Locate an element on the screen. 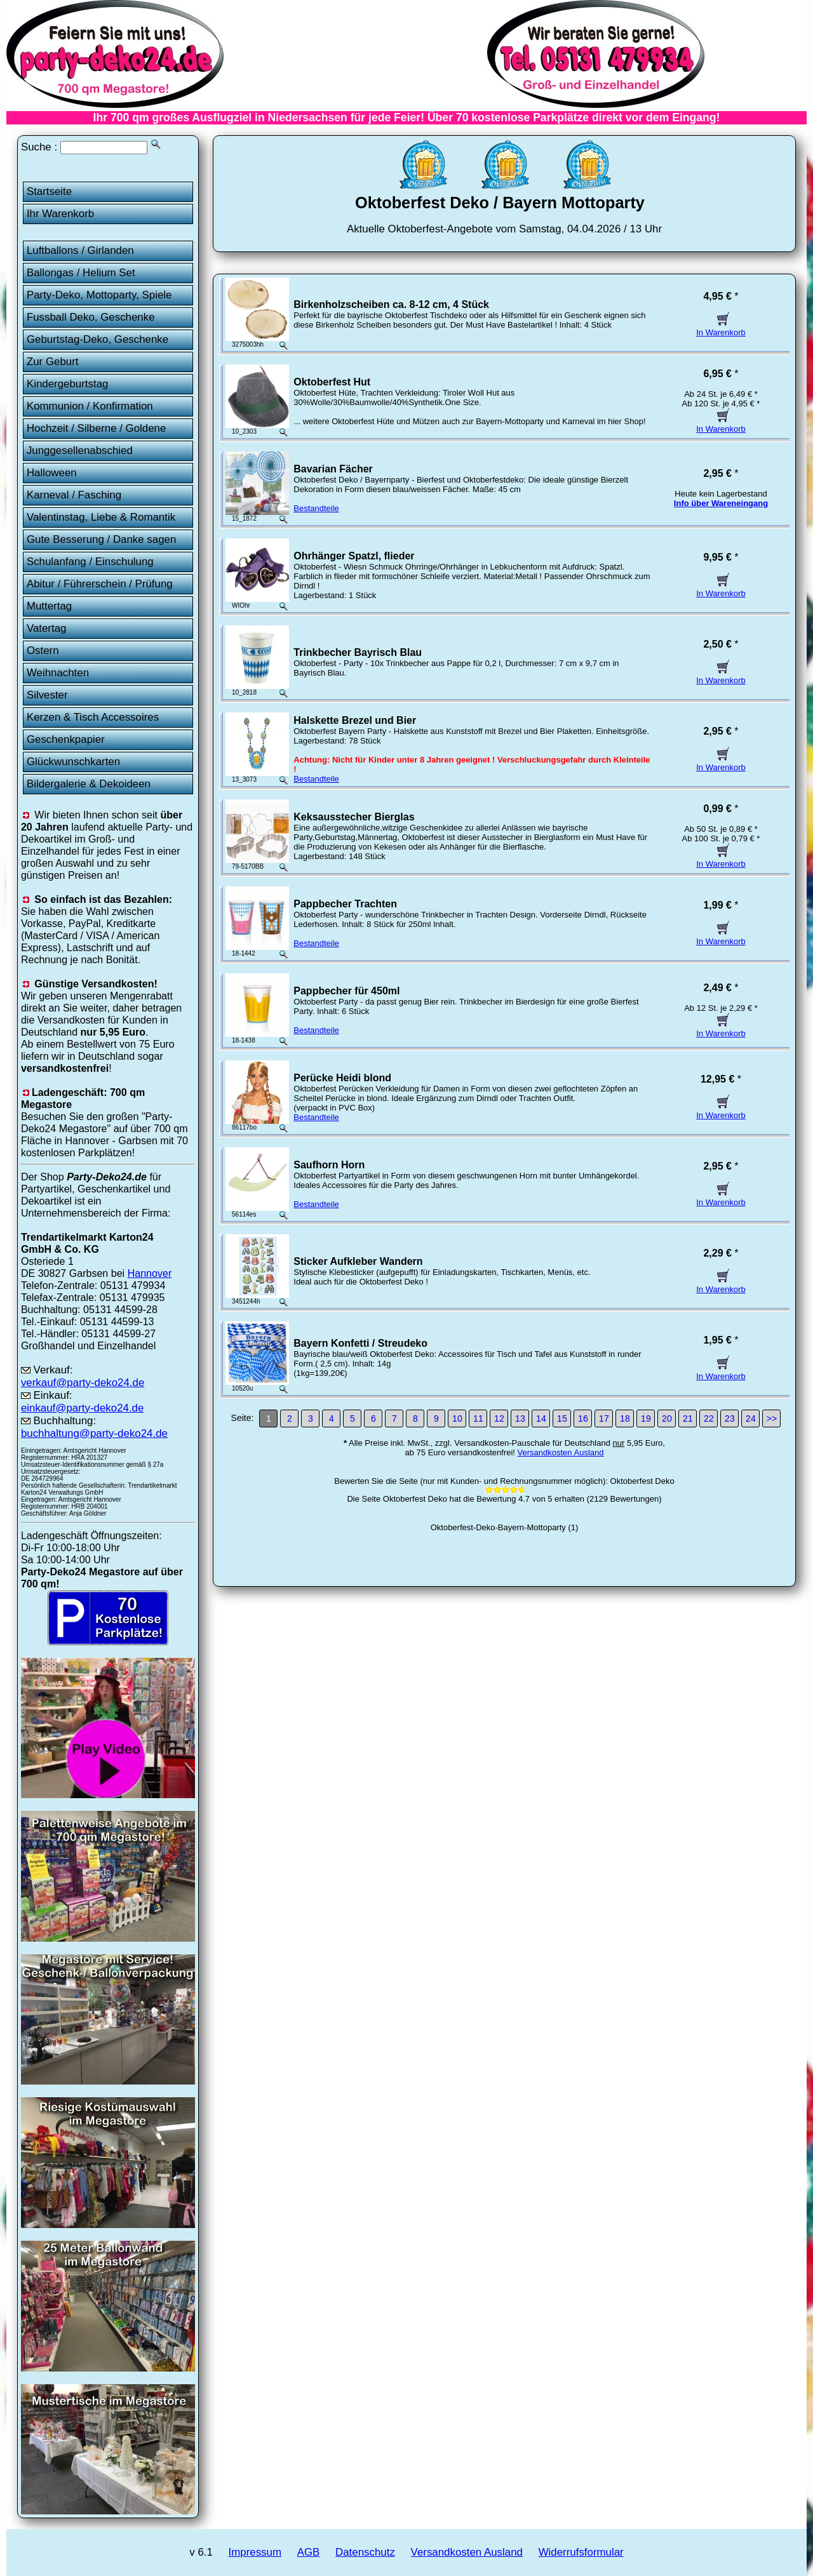  Abitur / Führerschein / Prüfung is located at coordinates (100, 584).